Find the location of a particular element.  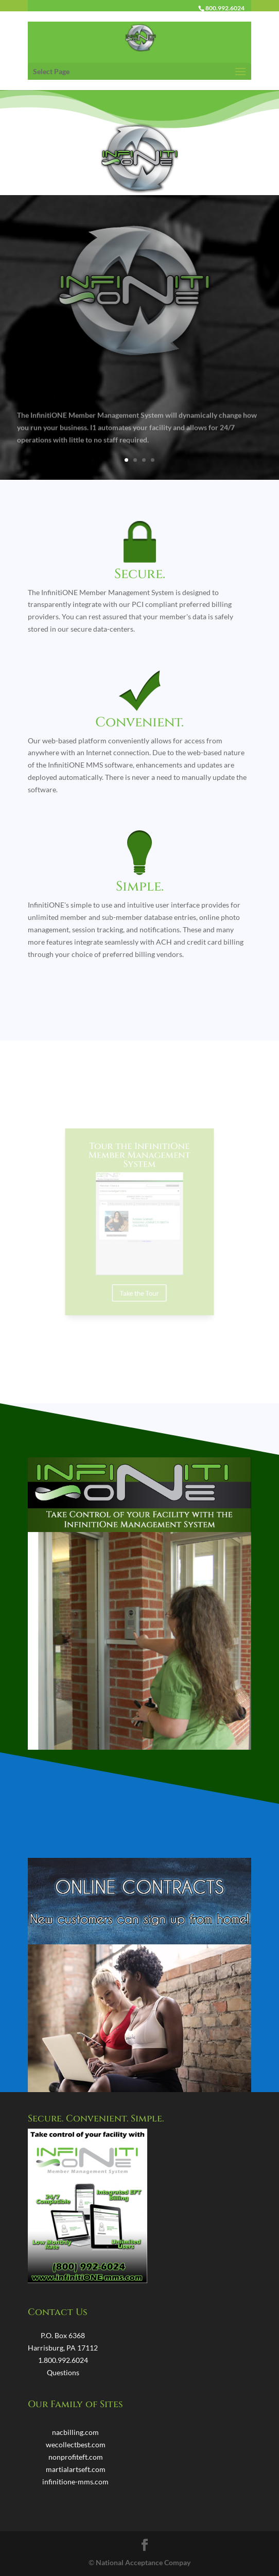

Take the Tour is located at coordinates (139, 1279).